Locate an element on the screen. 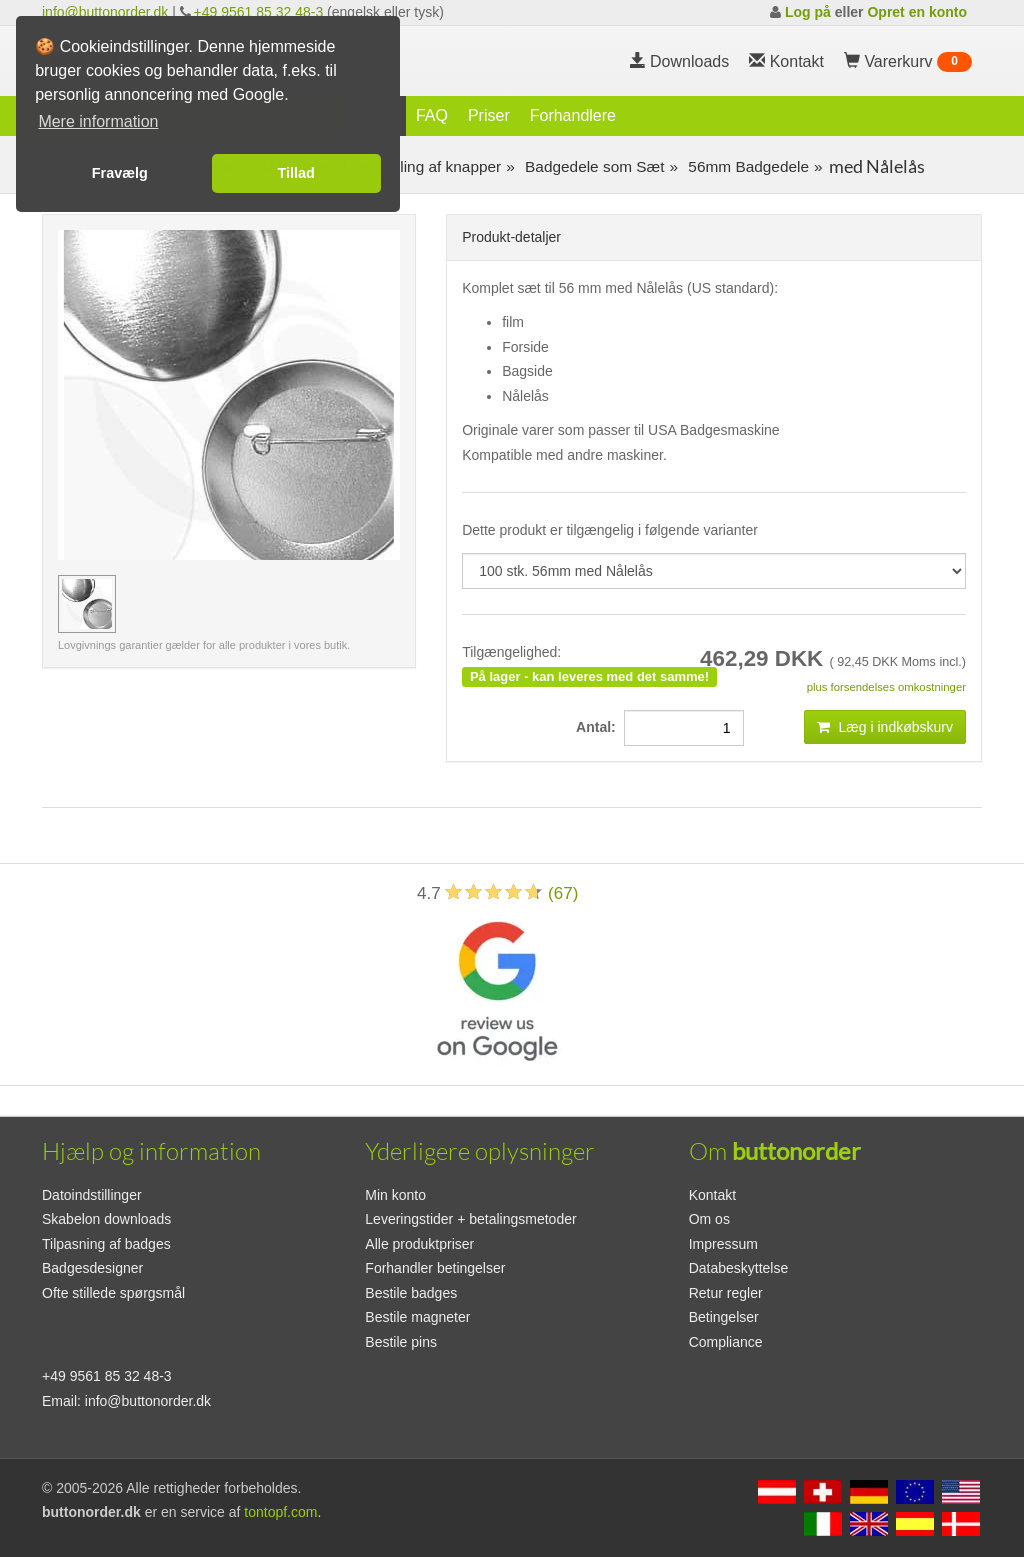 This screenshot has height=1557, width=1024. 56mm Badgedele is located at coordinates (746, 166).